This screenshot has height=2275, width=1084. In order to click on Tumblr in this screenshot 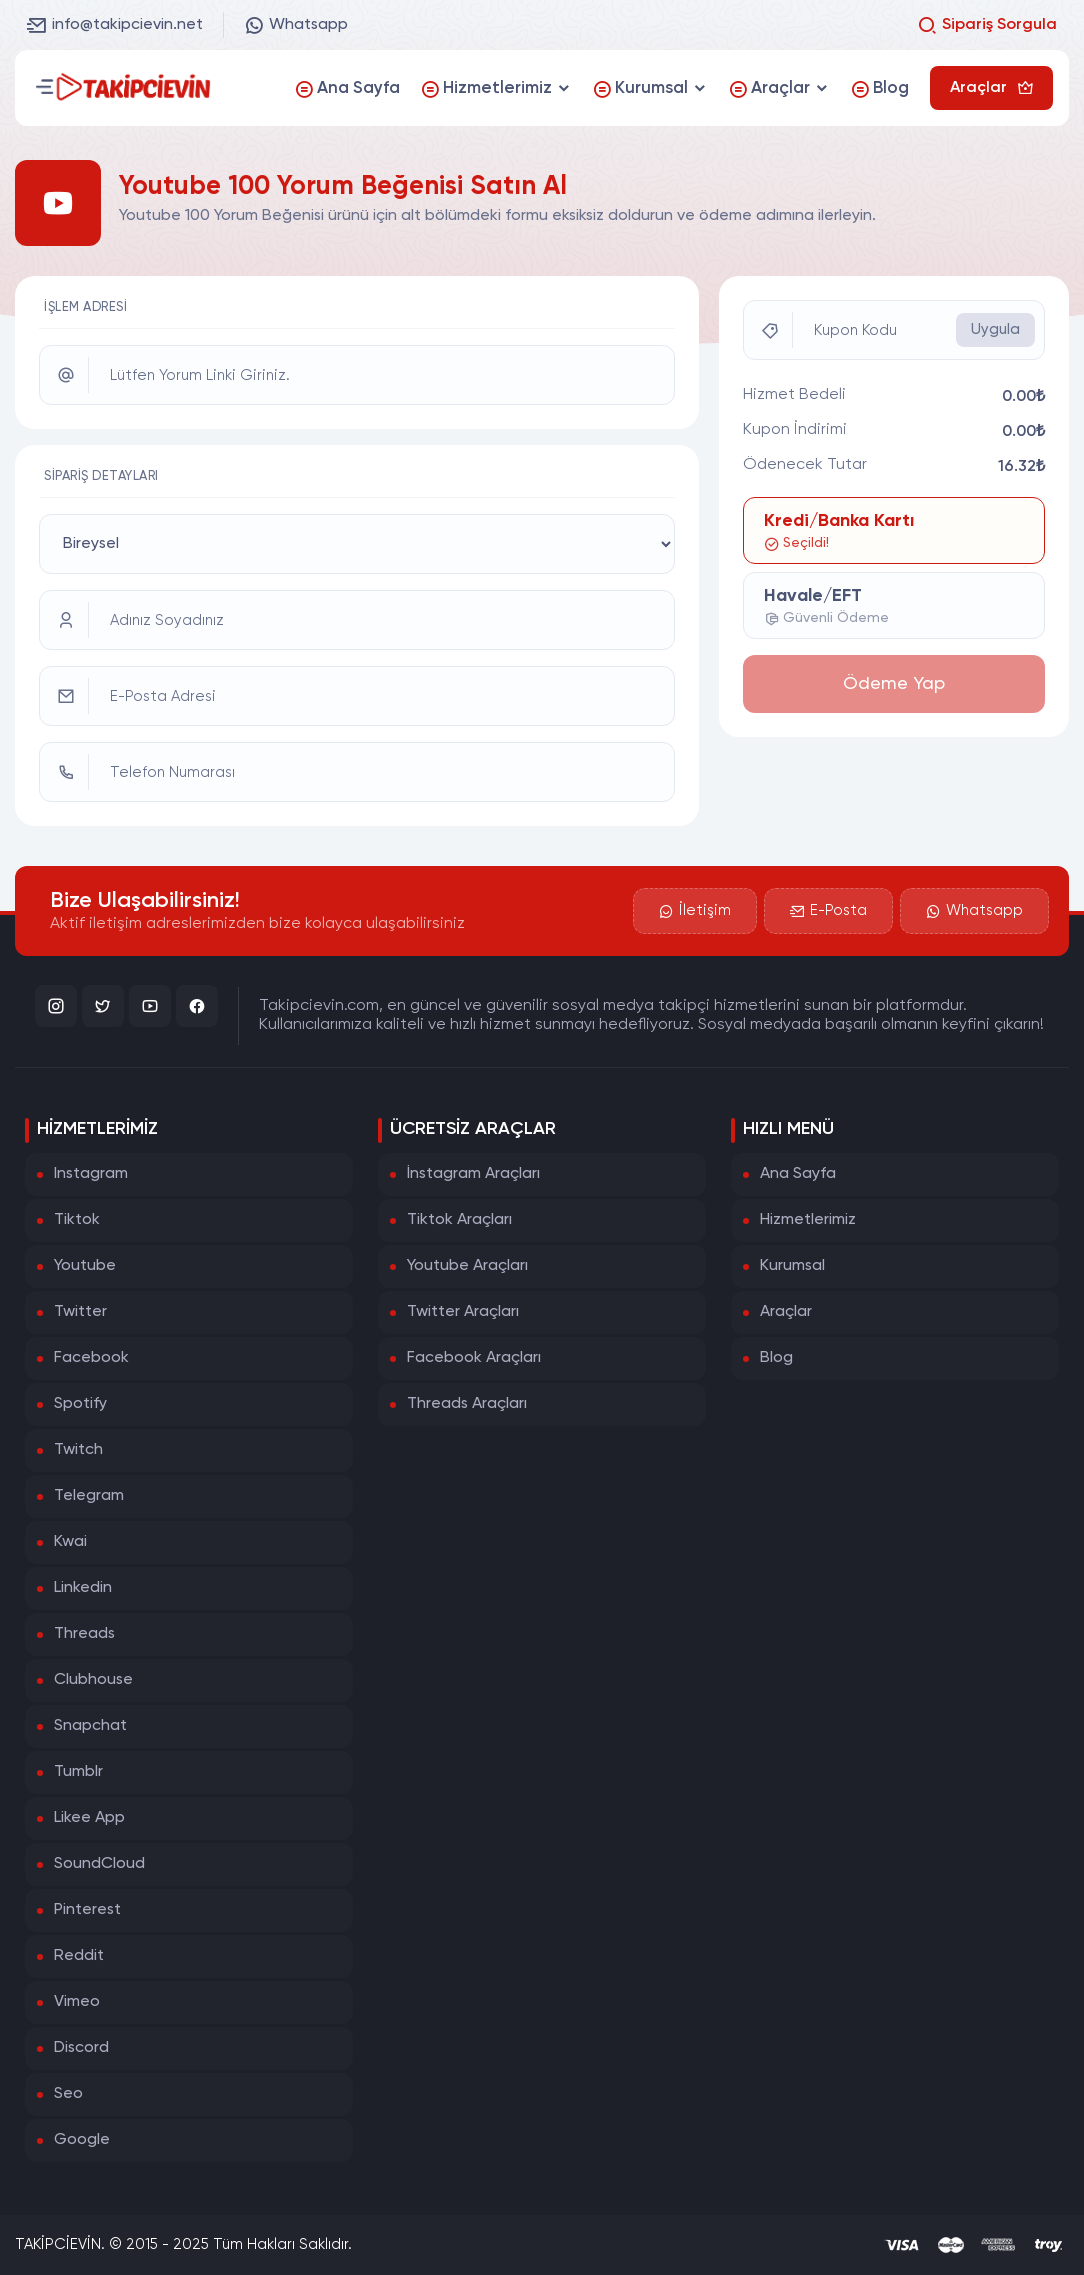, I will do `click(78, 1772)`.